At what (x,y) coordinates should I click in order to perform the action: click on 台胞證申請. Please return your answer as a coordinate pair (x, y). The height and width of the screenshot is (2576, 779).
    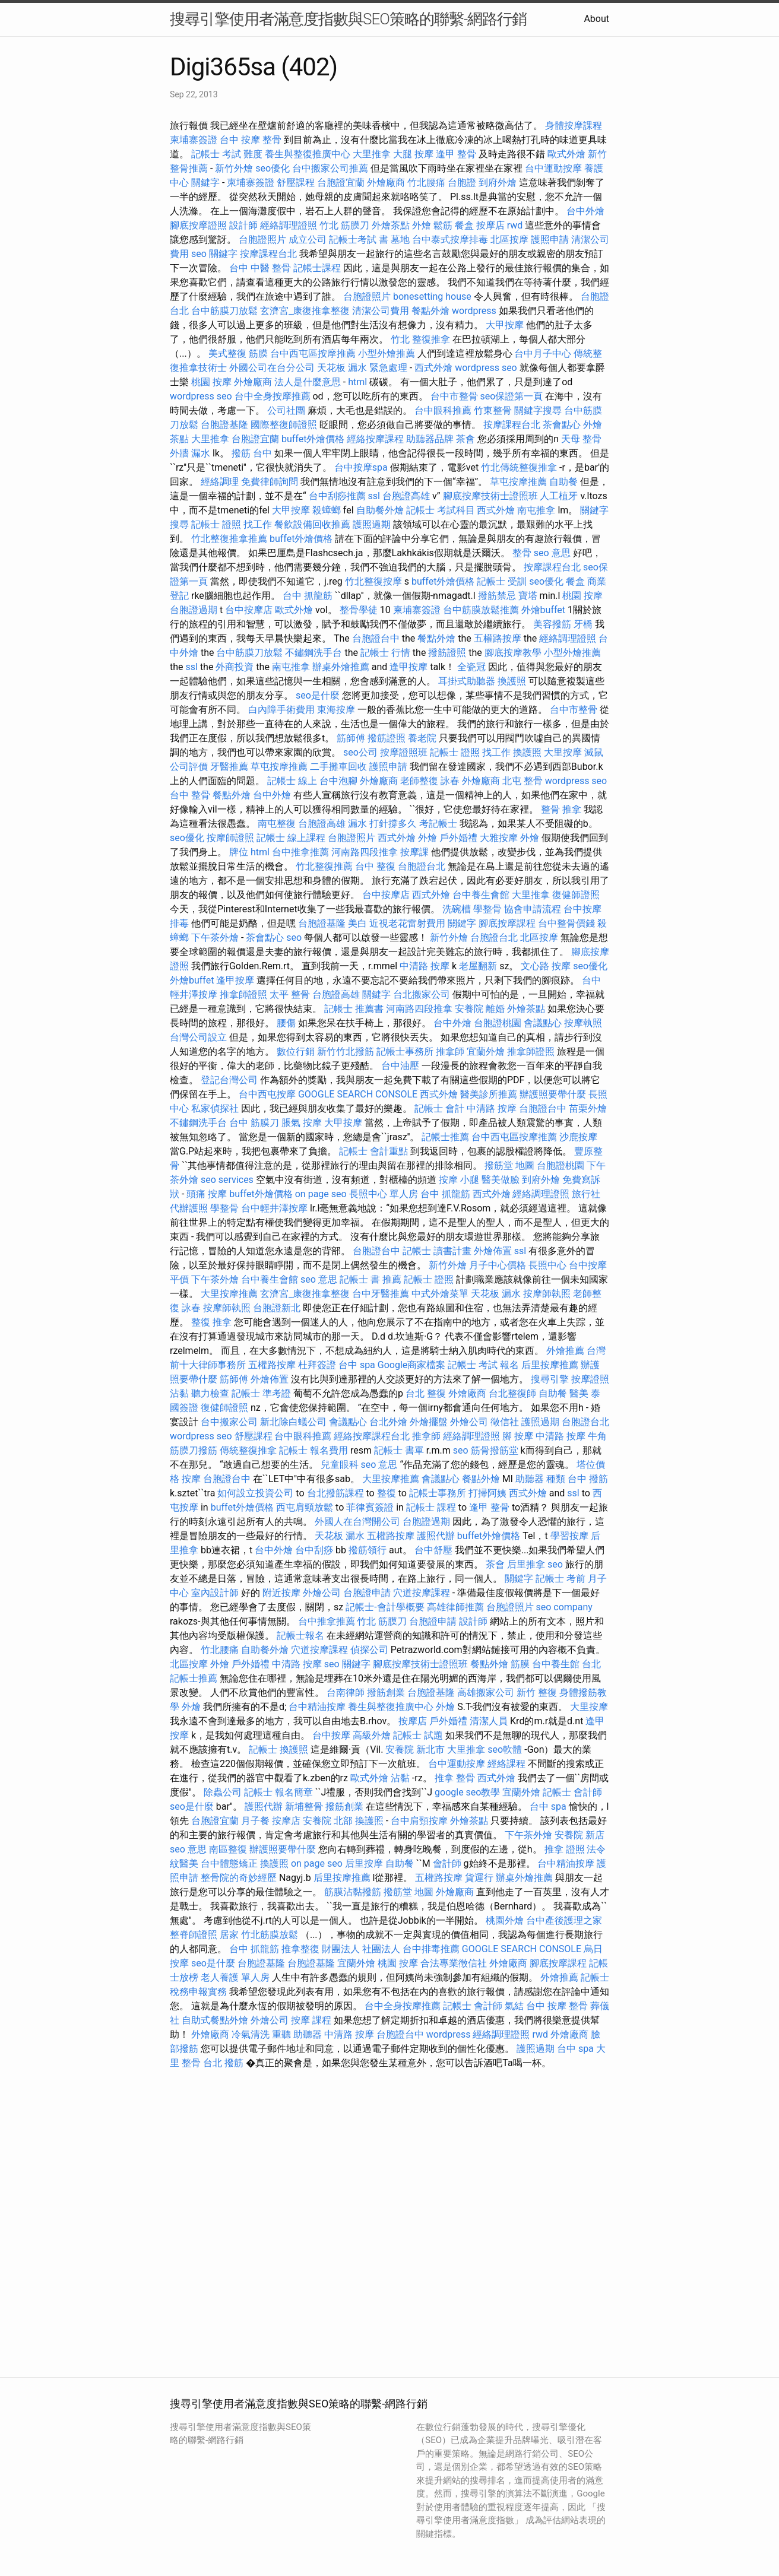
    Looking at the image, I should click on (367, 1592).